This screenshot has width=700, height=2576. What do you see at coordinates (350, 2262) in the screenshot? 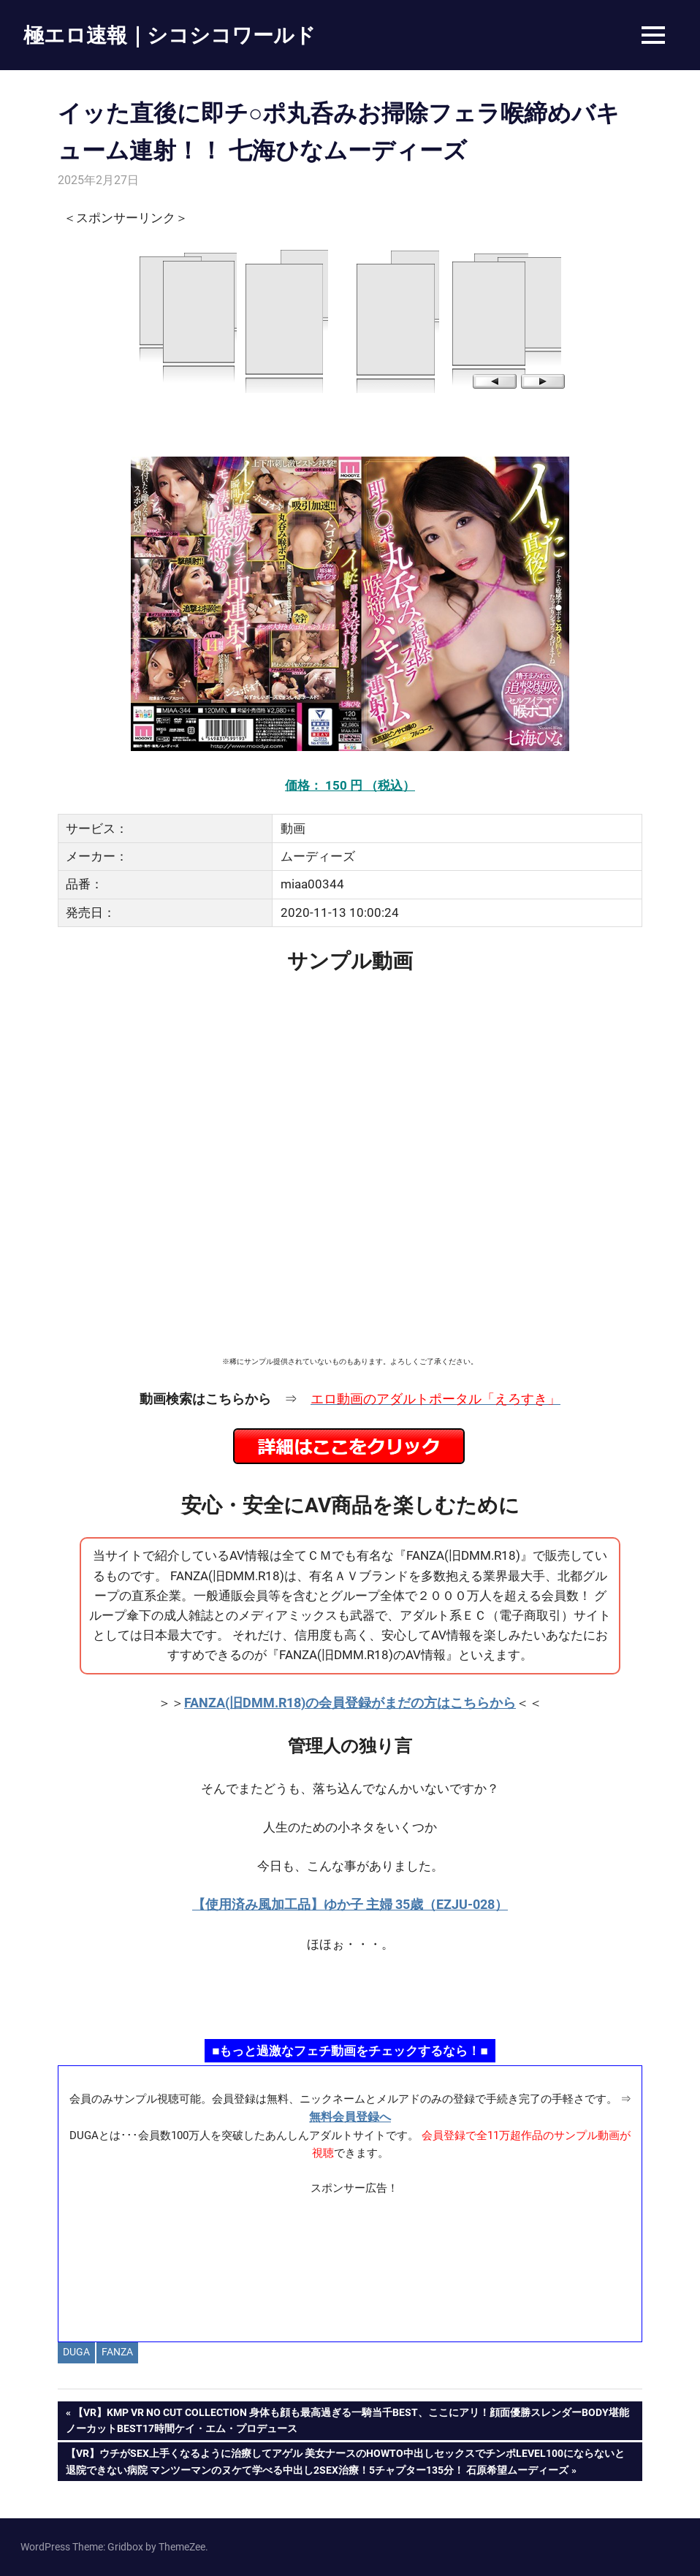
I see `<a href="https://click.duga.jp/ppv/materiall/14069-01" target="_blank" rel="noopener">Materiall</a>` at bounding box center [350, 2262].